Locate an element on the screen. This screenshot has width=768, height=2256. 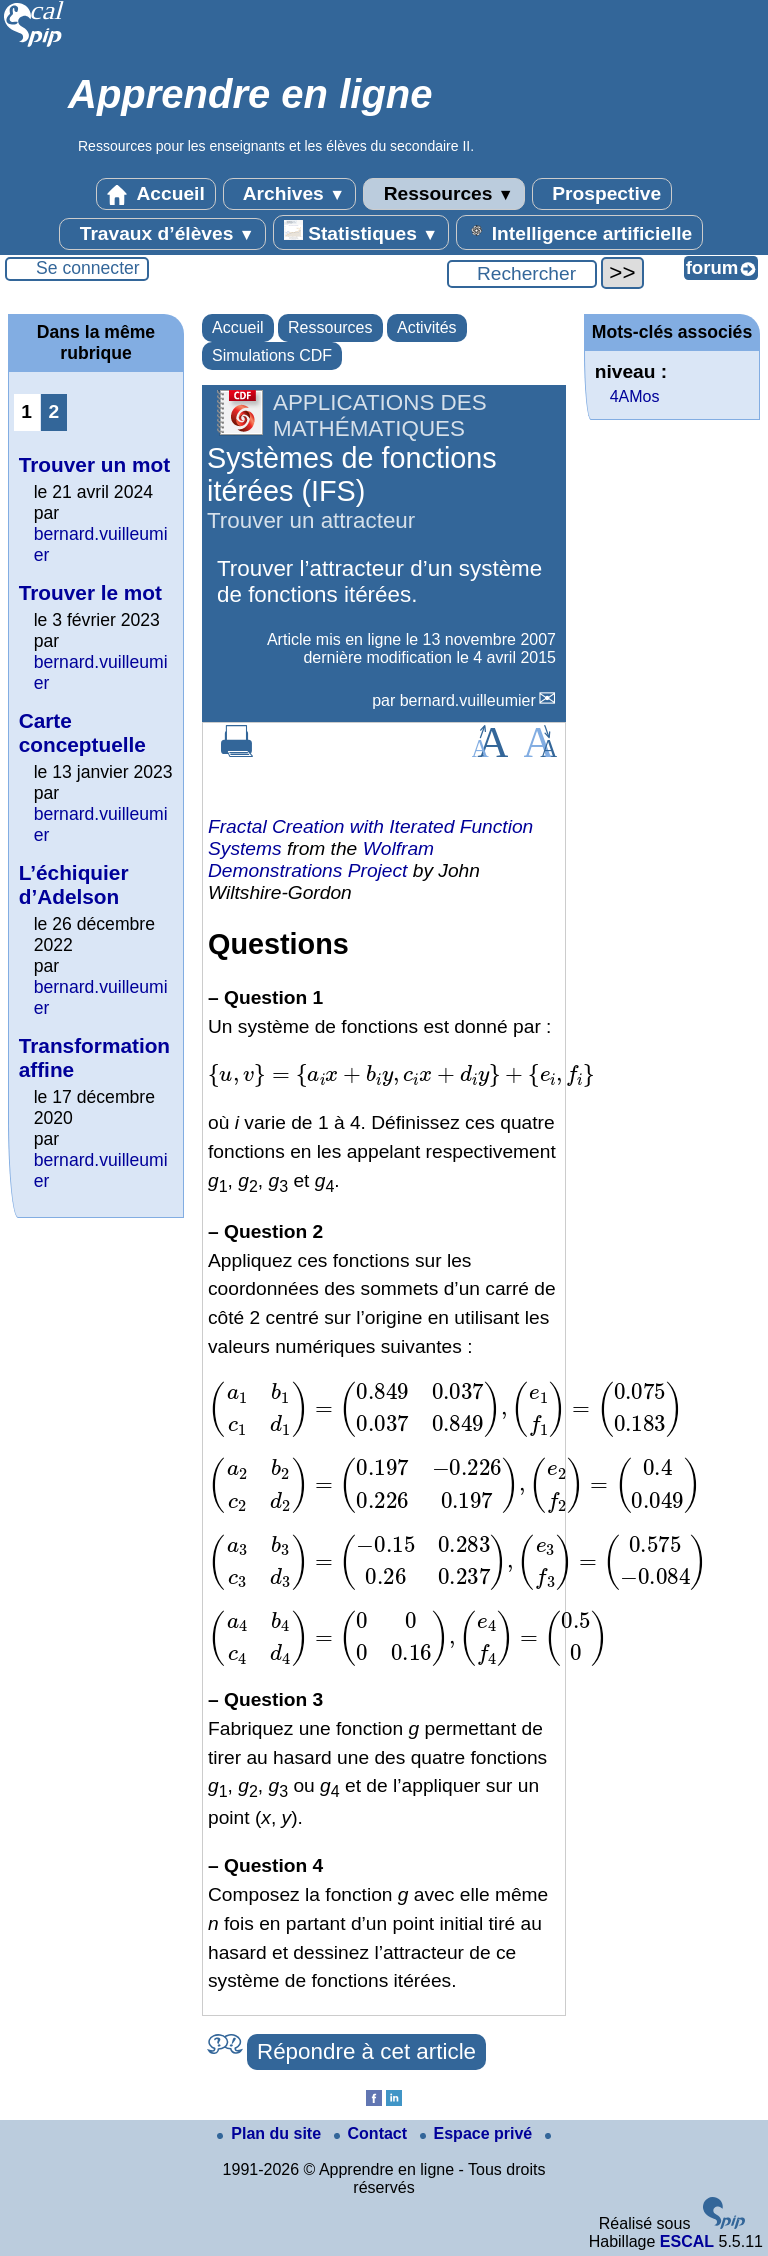
Activités is located at coordinates (427, 327).